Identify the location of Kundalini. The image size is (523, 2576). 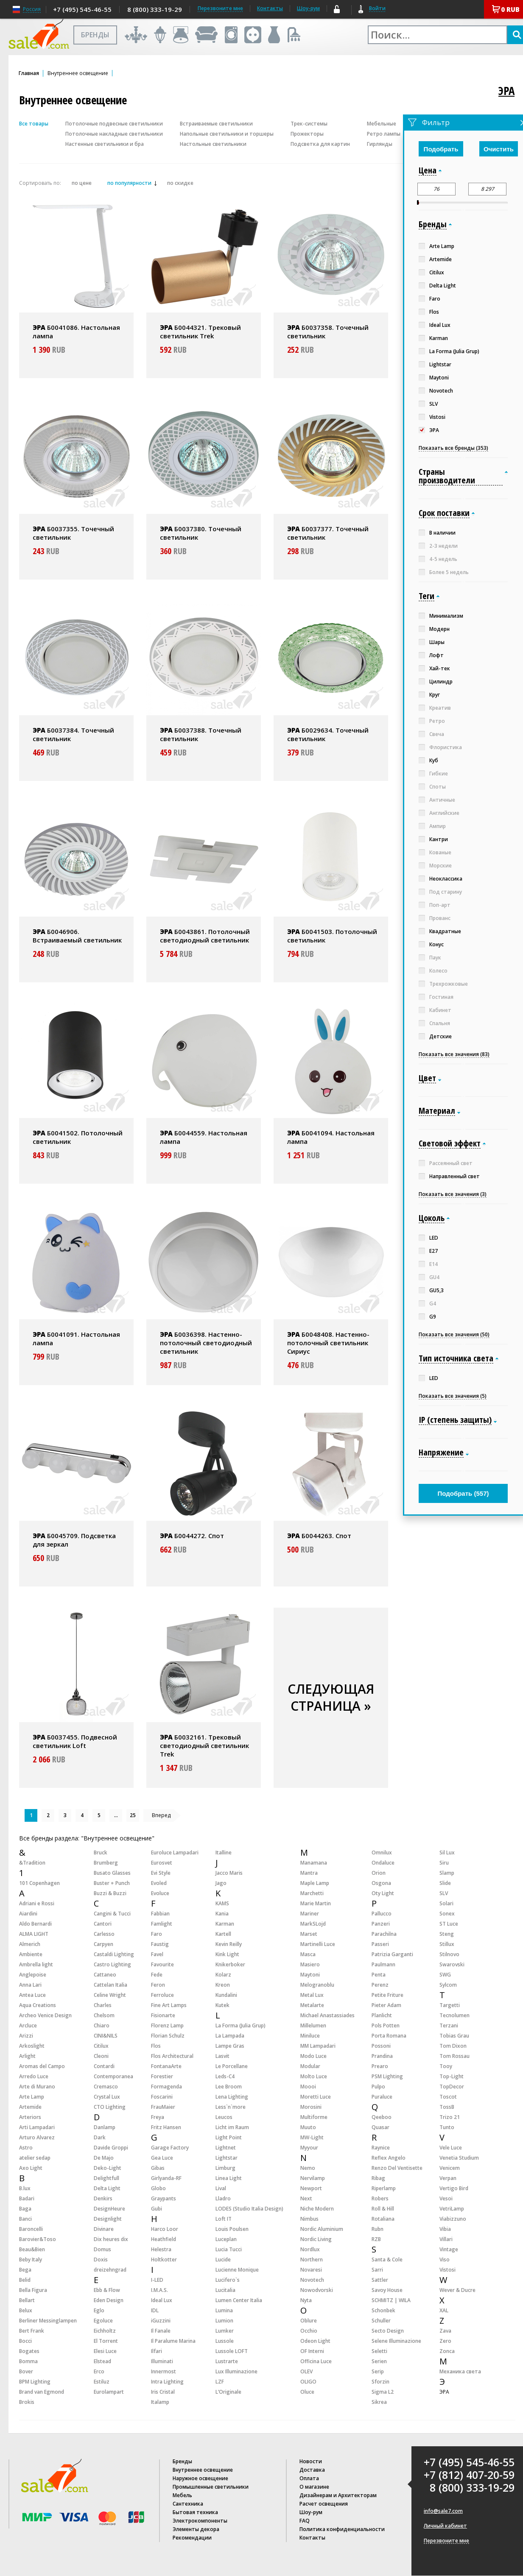
(226, 1995).